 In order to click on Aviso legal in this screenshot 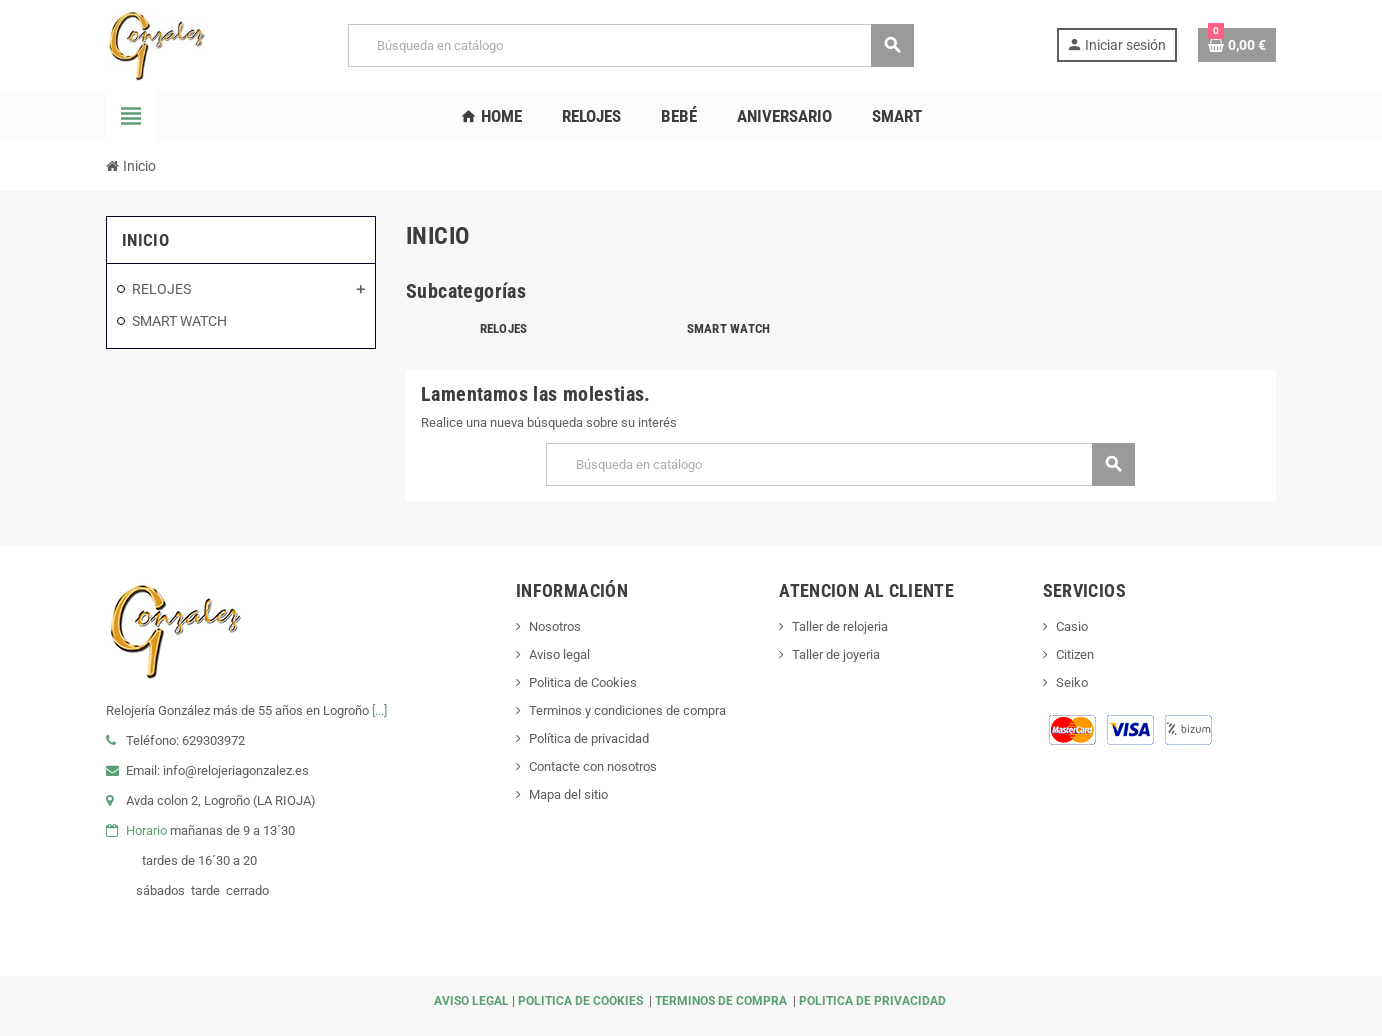, I will do `click(559, 654)`.